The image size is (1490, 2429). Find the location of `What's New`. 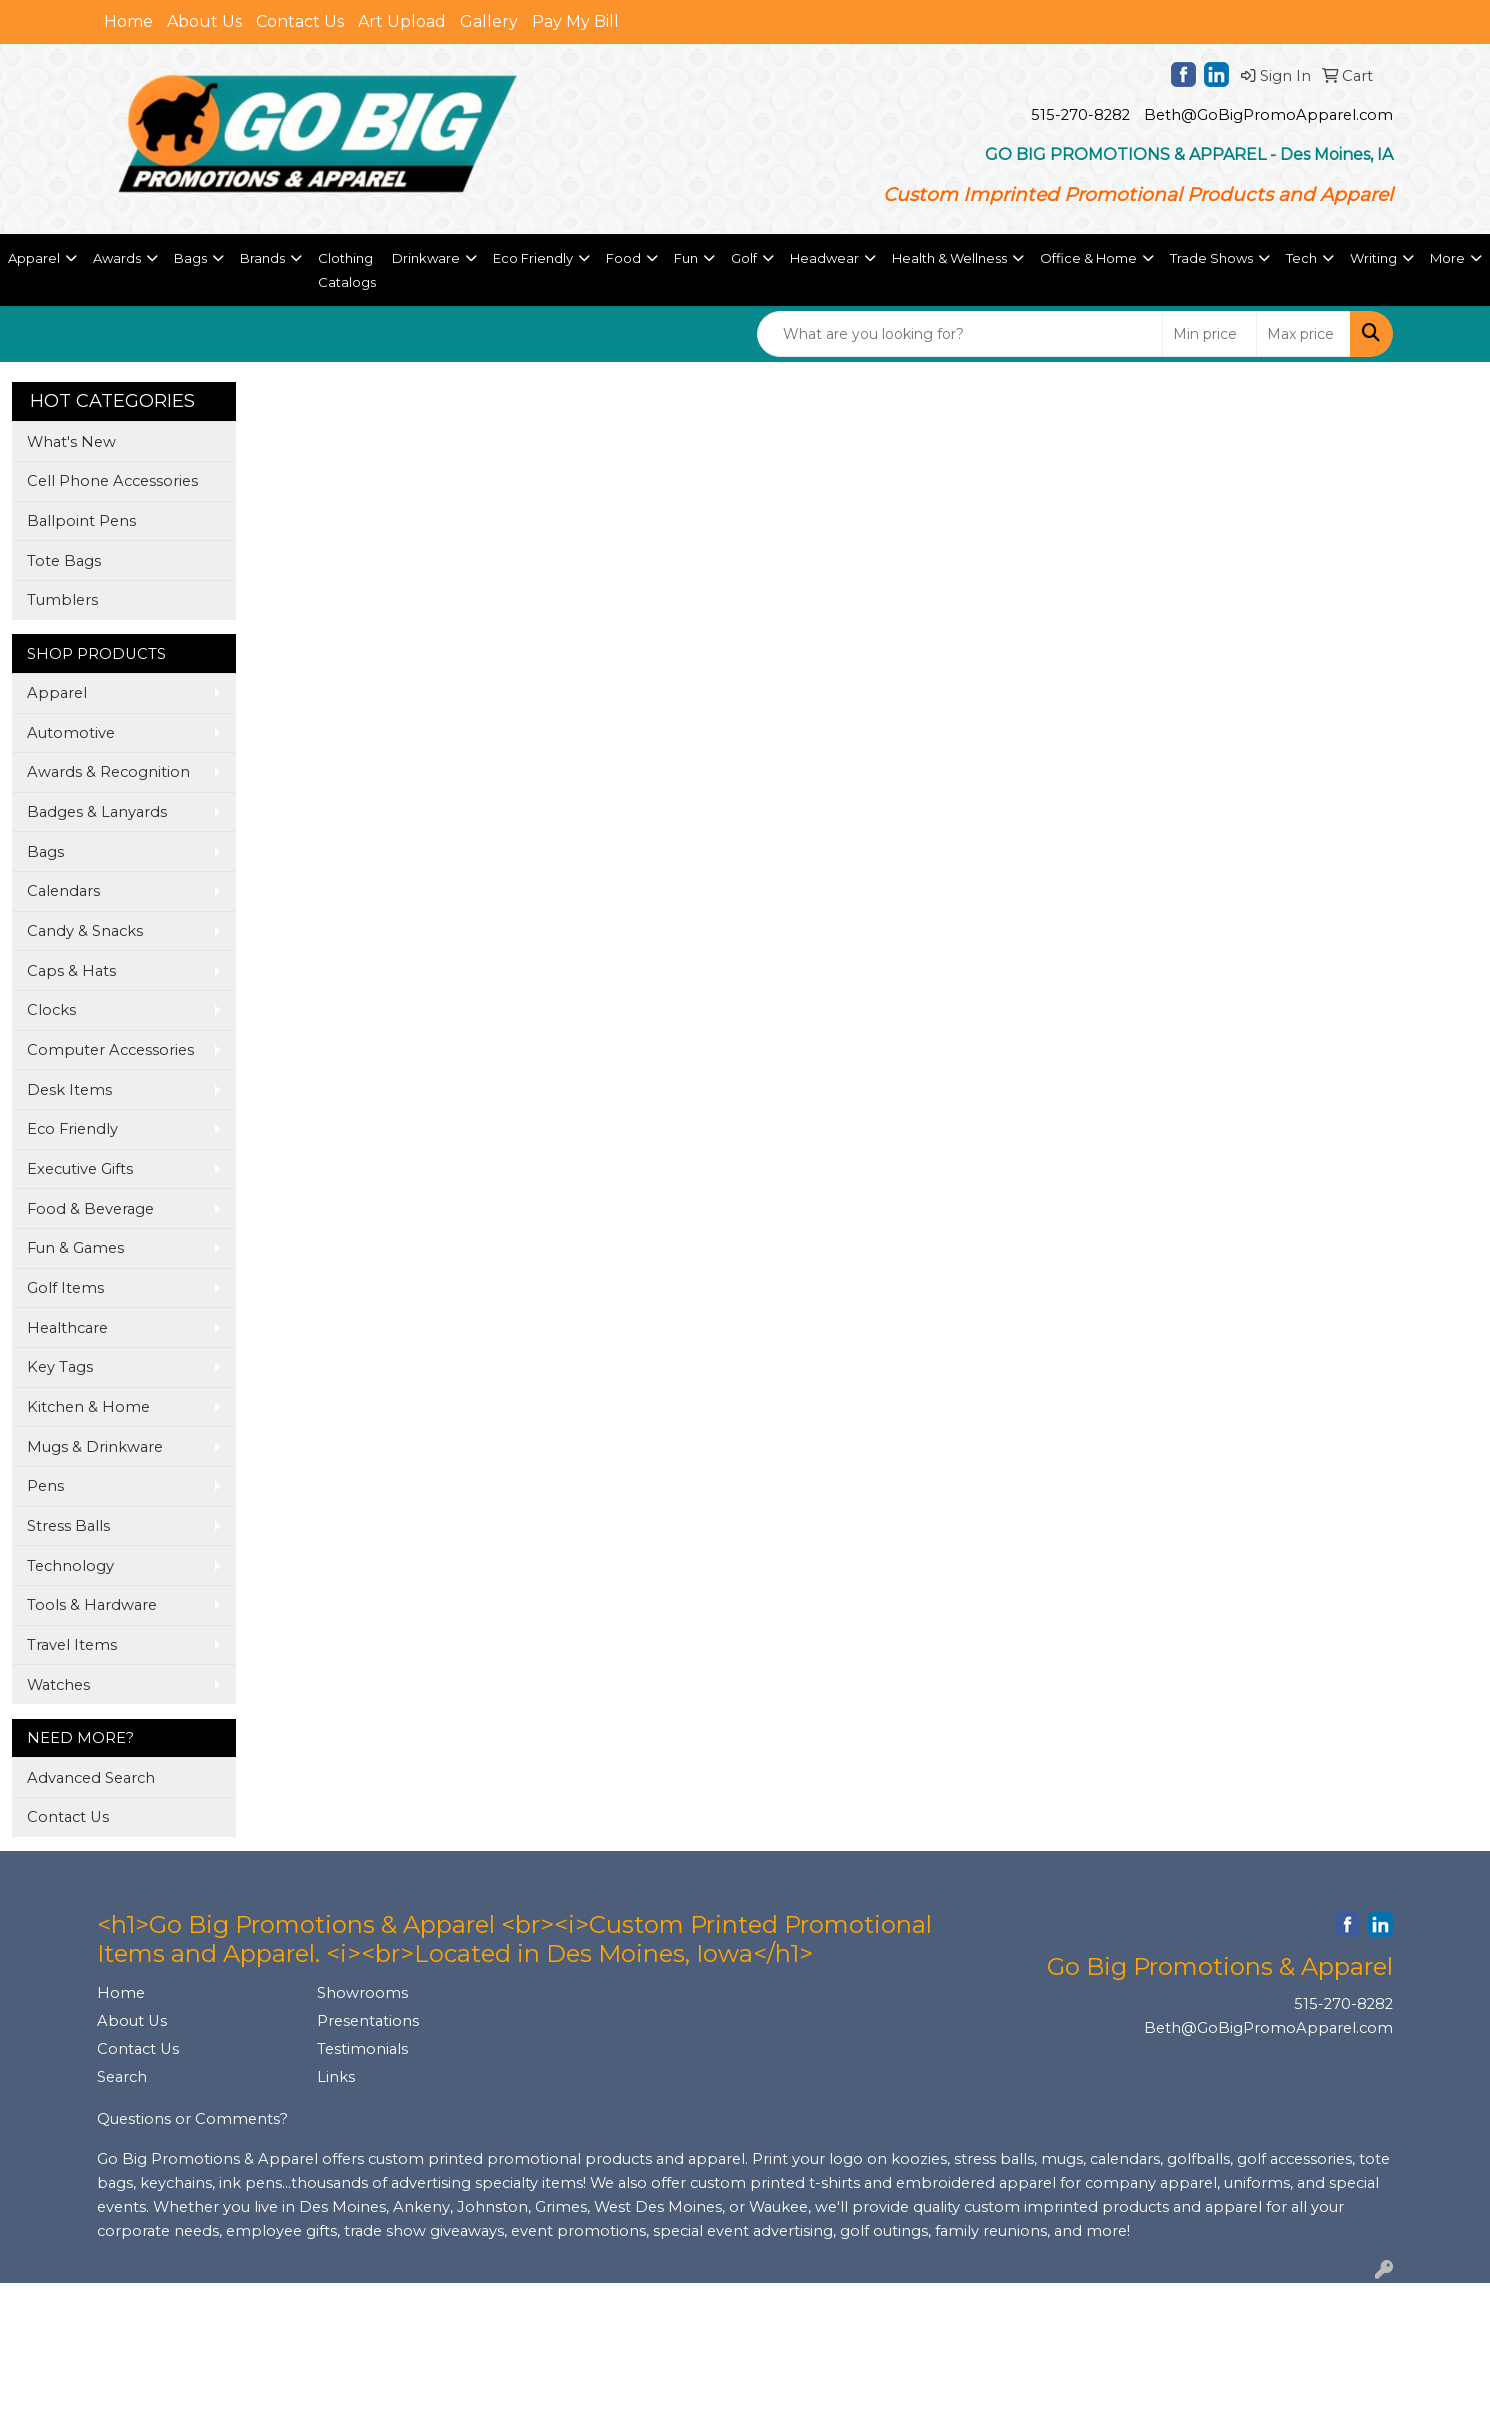

What's New is located at coordinates (71, 442).